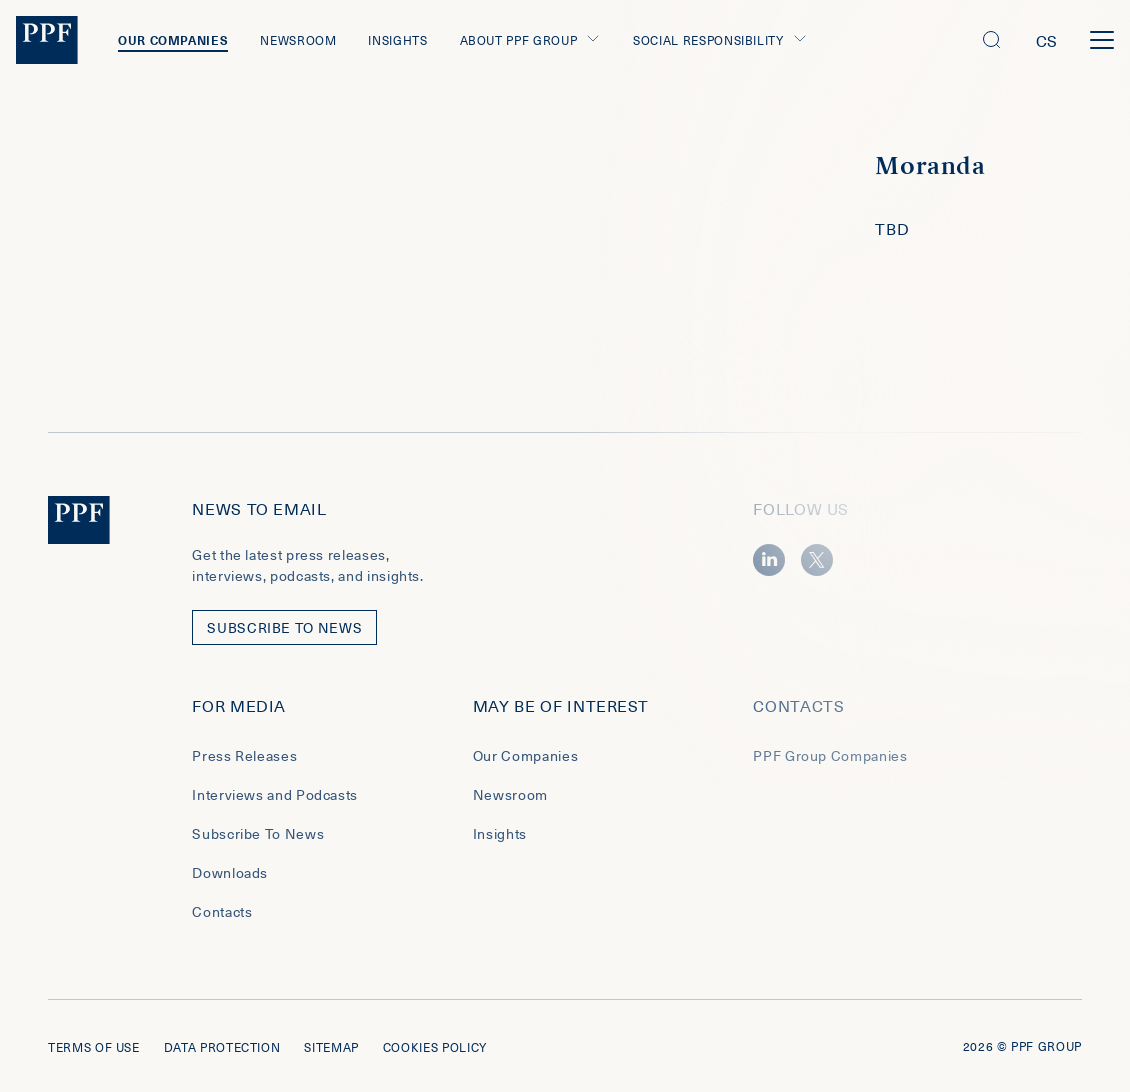 This screenshot has width=1130, height=1092. Describe the element at coordinates (94, 1047) in the screenshot. I see `Terms of use` at that location.